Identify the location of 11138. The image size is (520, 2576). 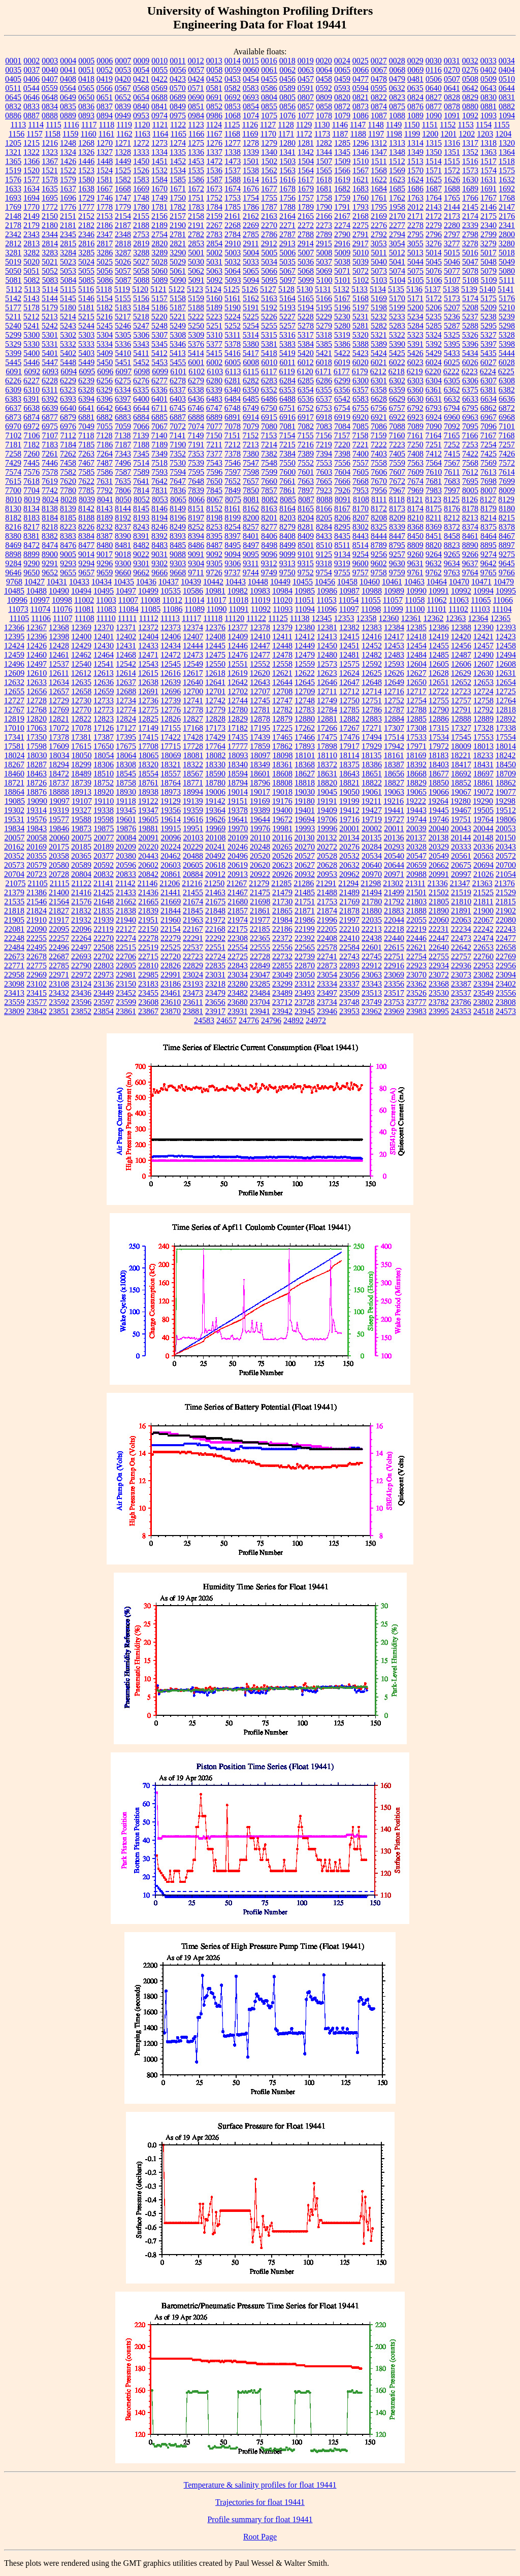
(300, 618).